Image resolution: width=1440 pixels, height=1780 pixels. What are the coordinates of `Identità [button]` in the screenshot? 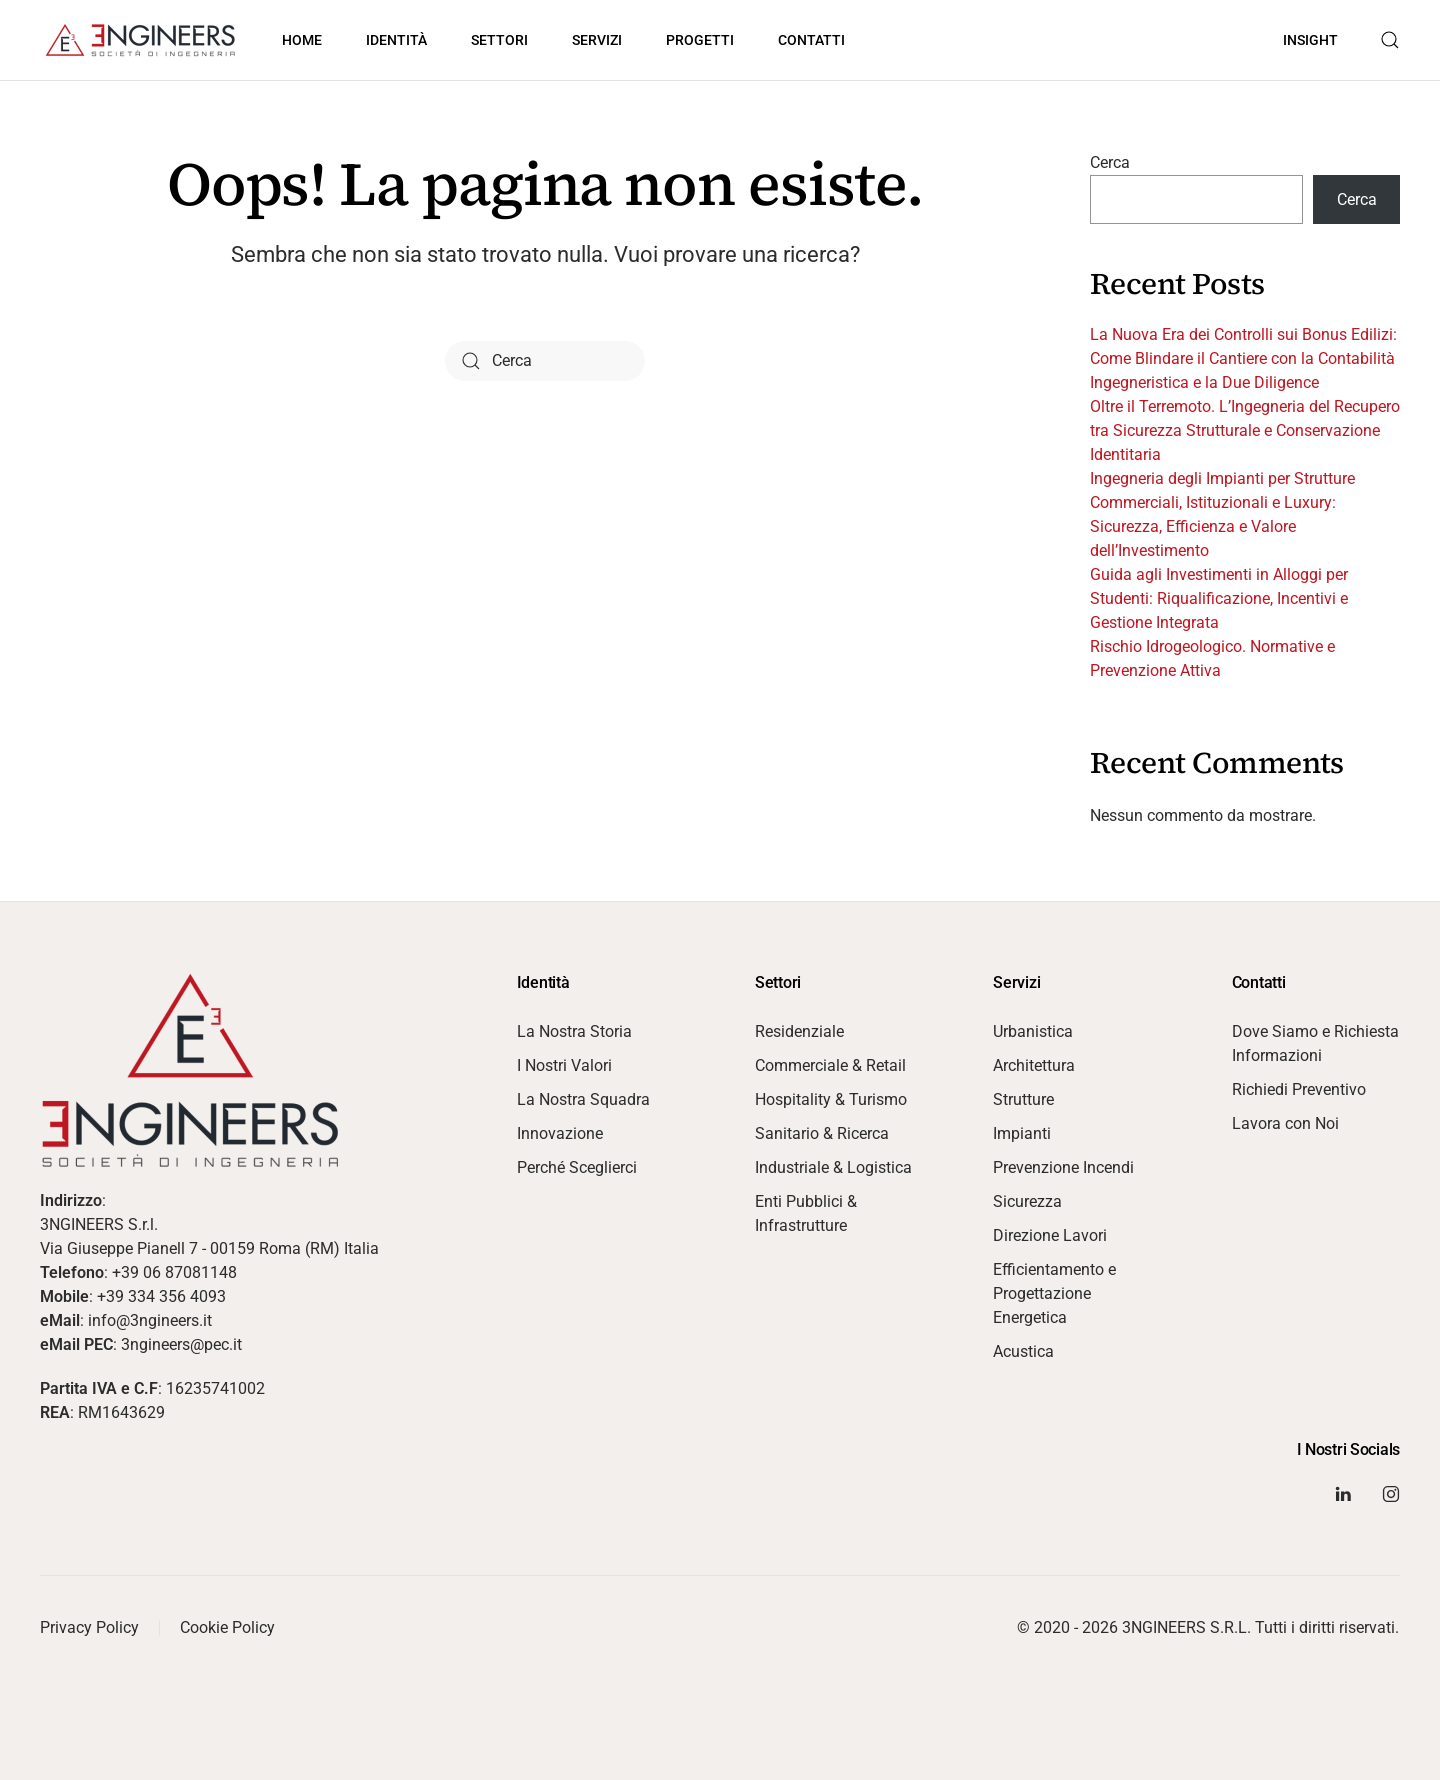 It's located at (396, 40).